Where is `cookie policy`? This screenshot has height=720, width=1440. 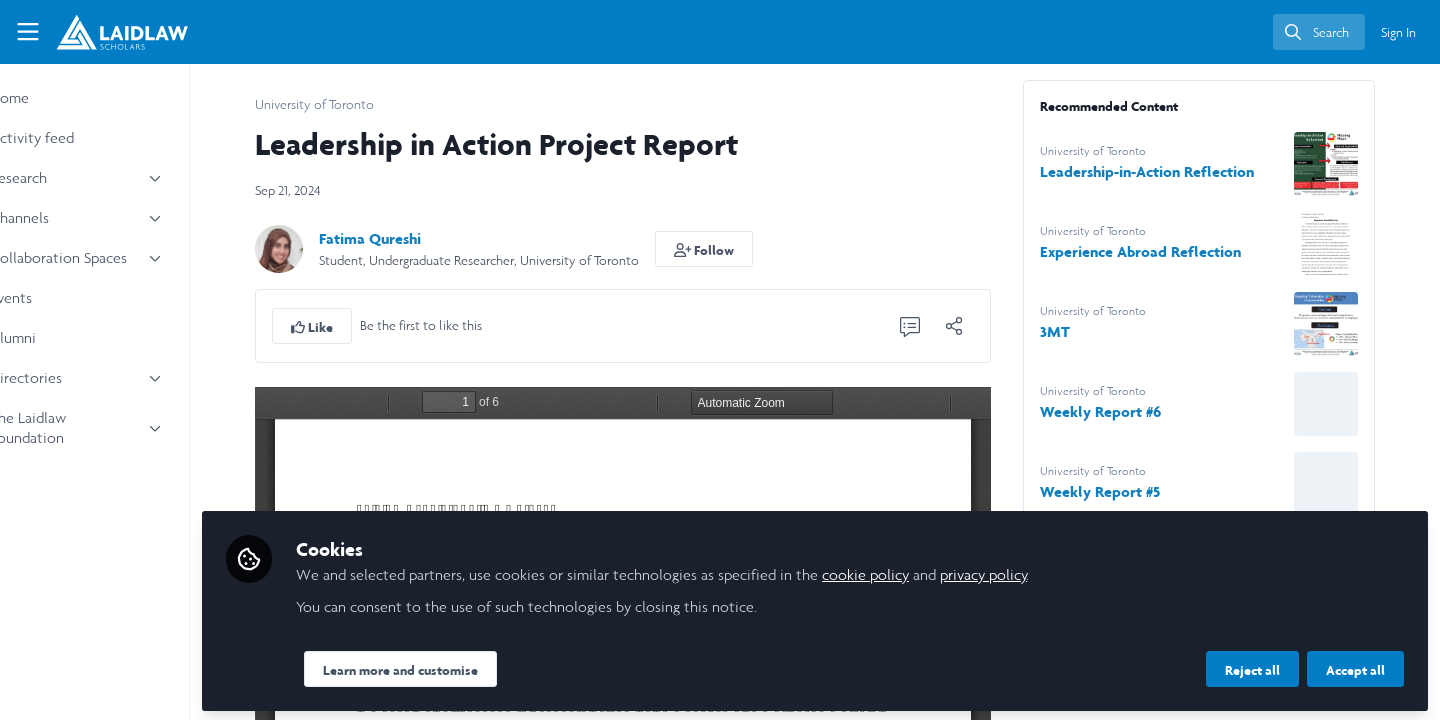 cookie policy is located at coordinates (931, 571).